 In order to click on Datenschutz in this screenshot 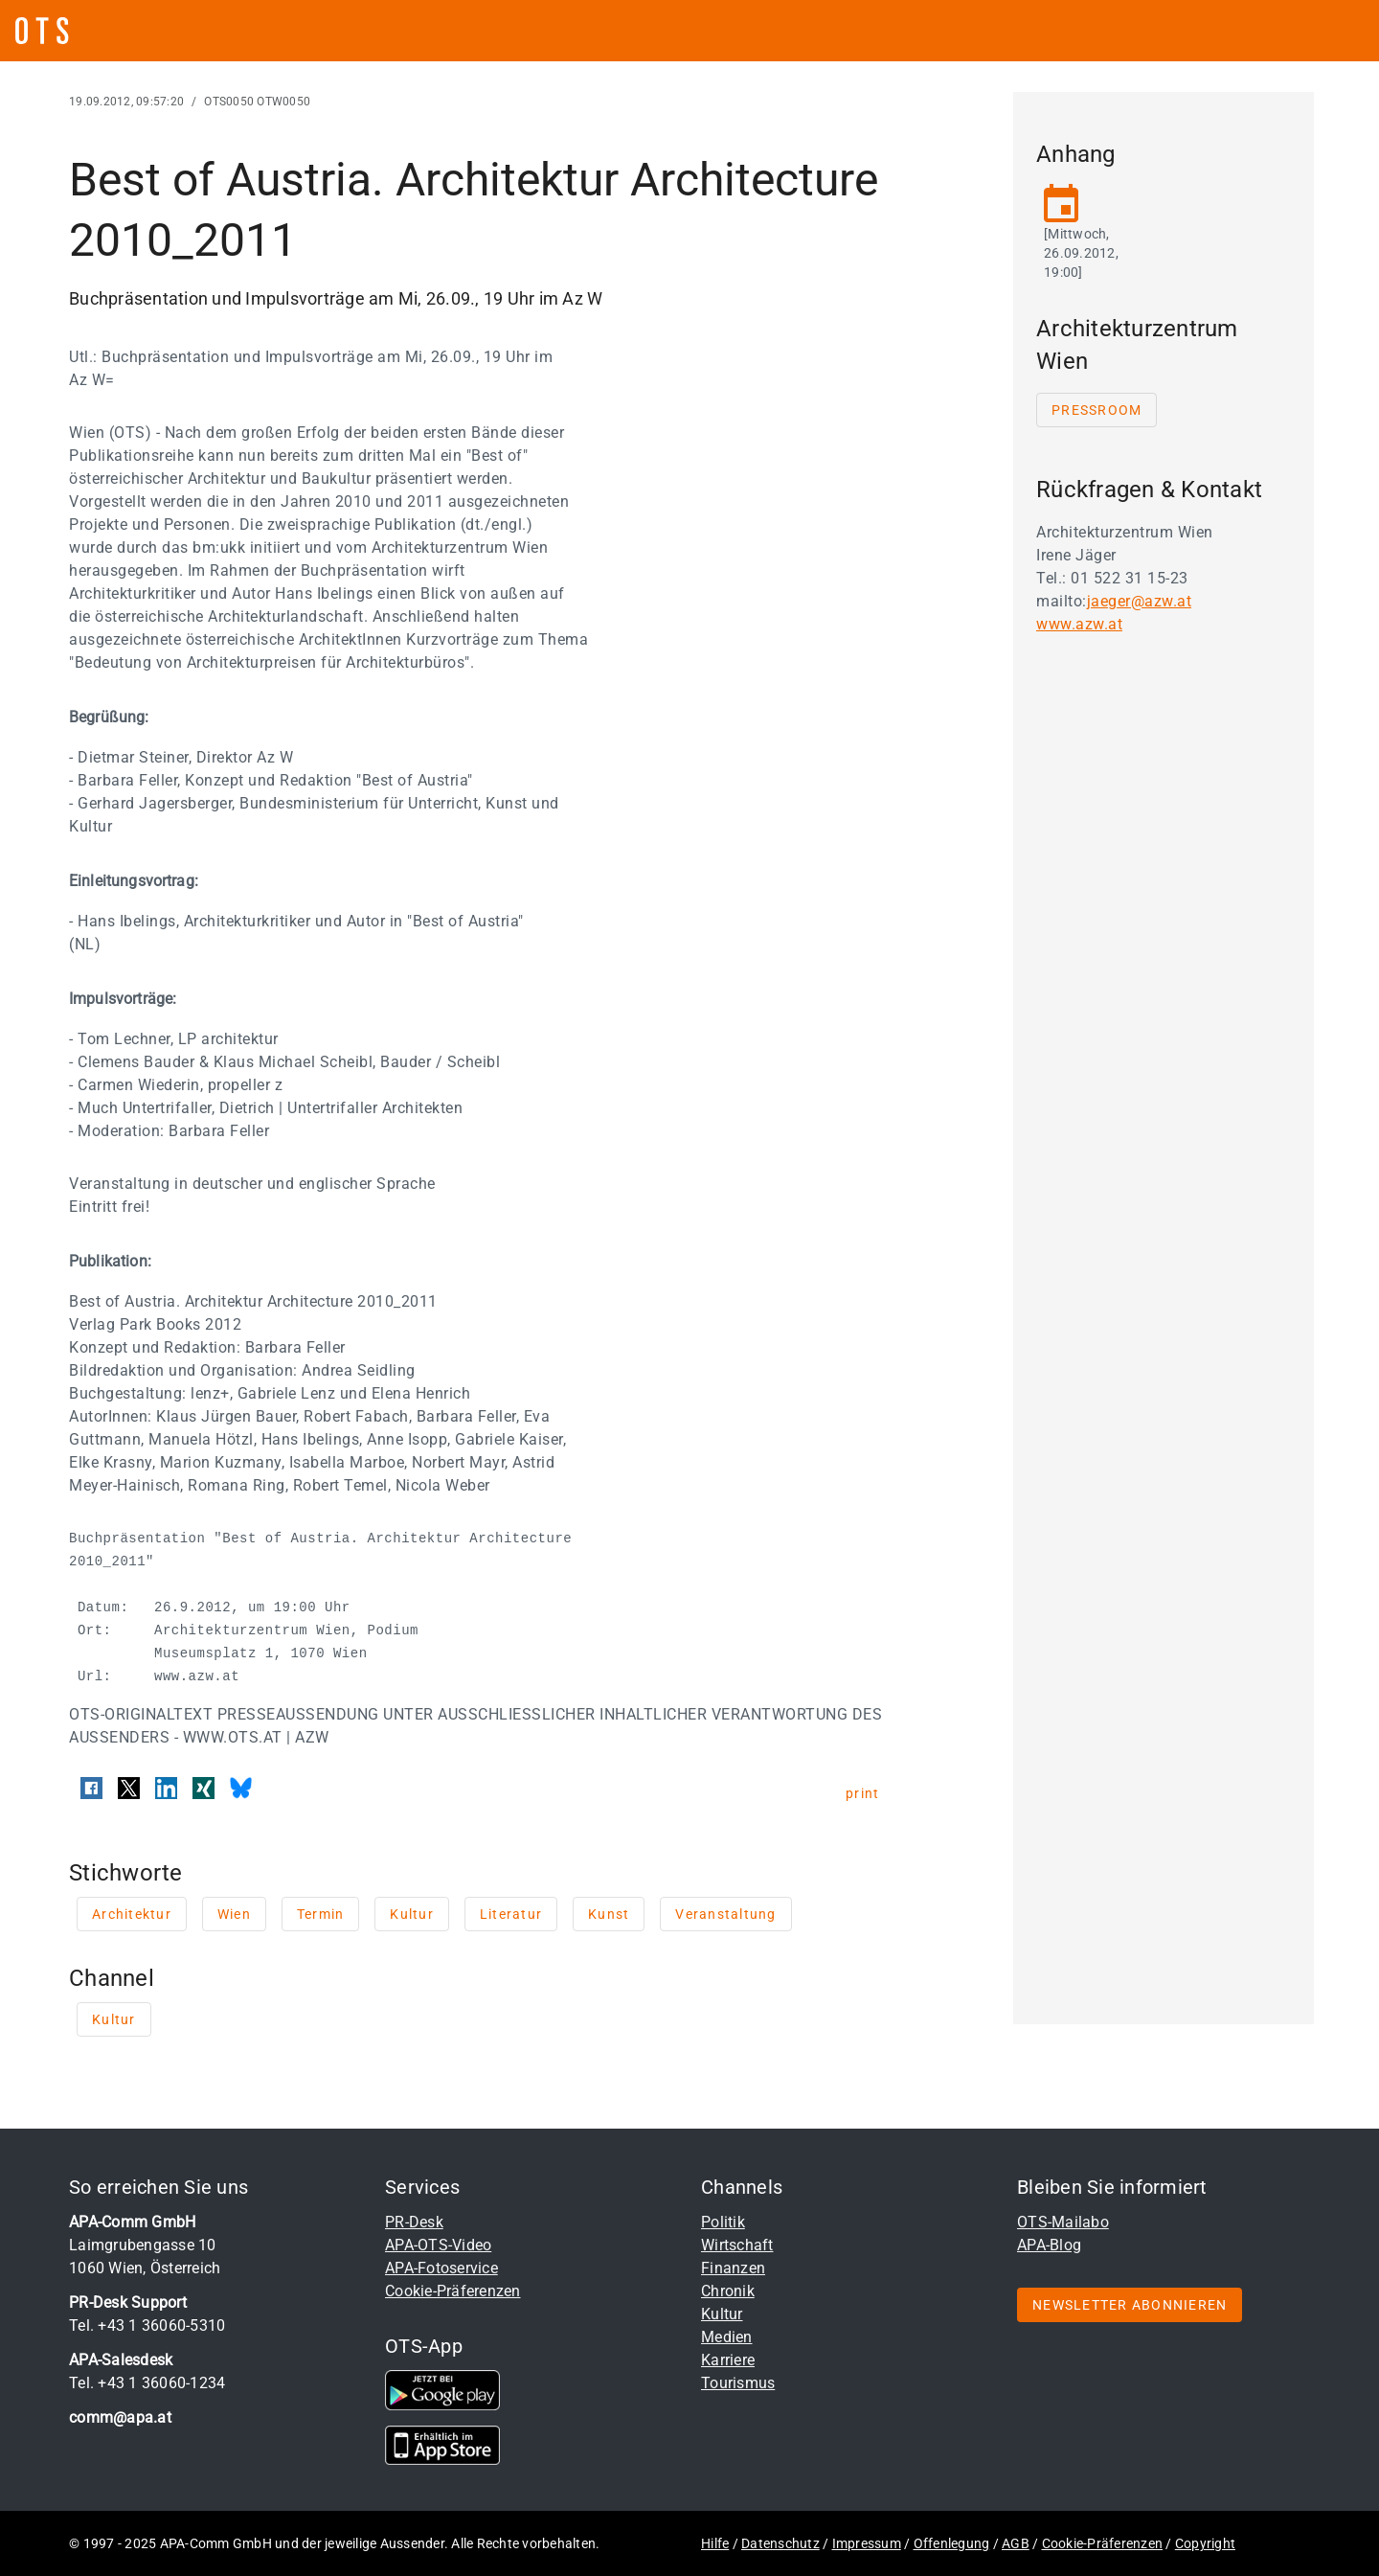, I will do `click(780, 2543)`.